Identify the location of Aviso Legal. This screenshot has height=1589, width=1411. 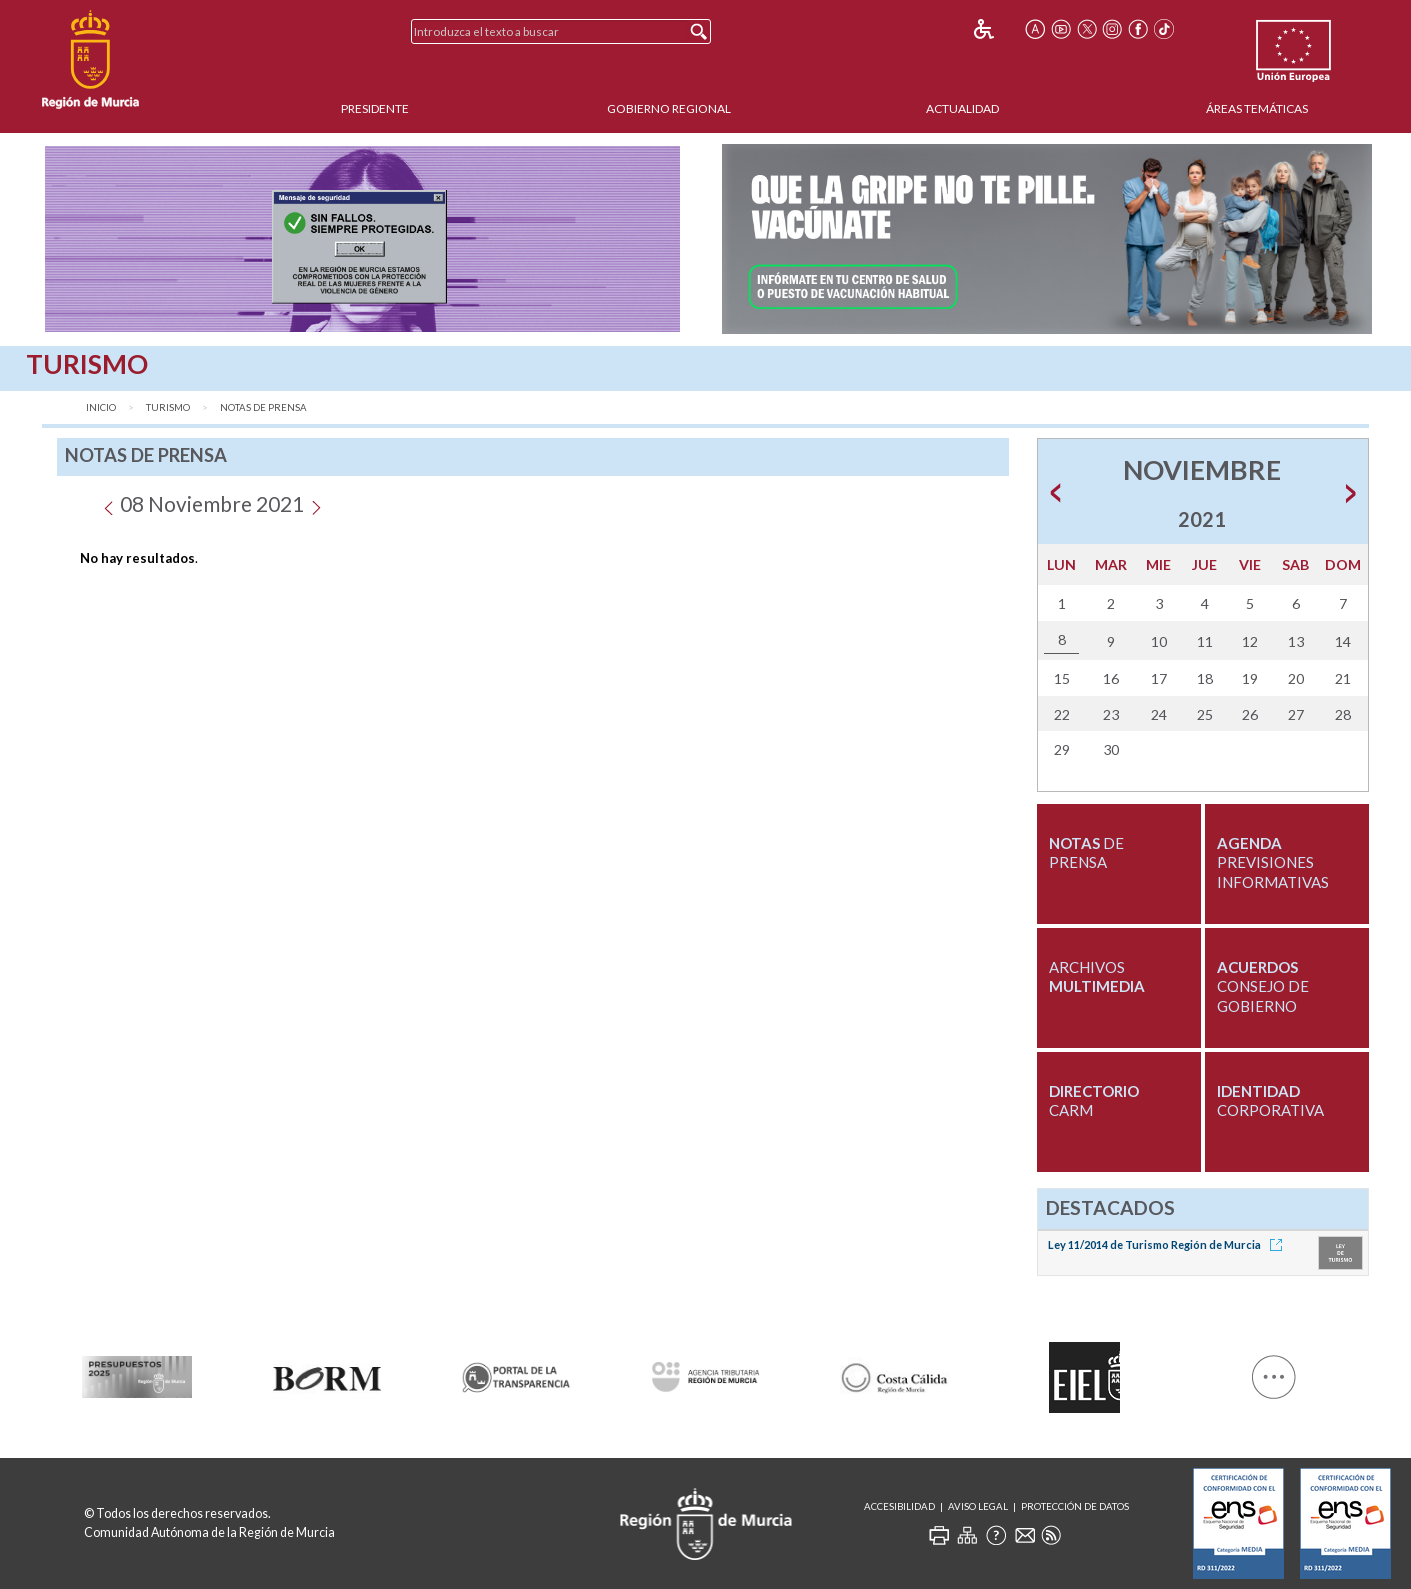
(978, 1506).